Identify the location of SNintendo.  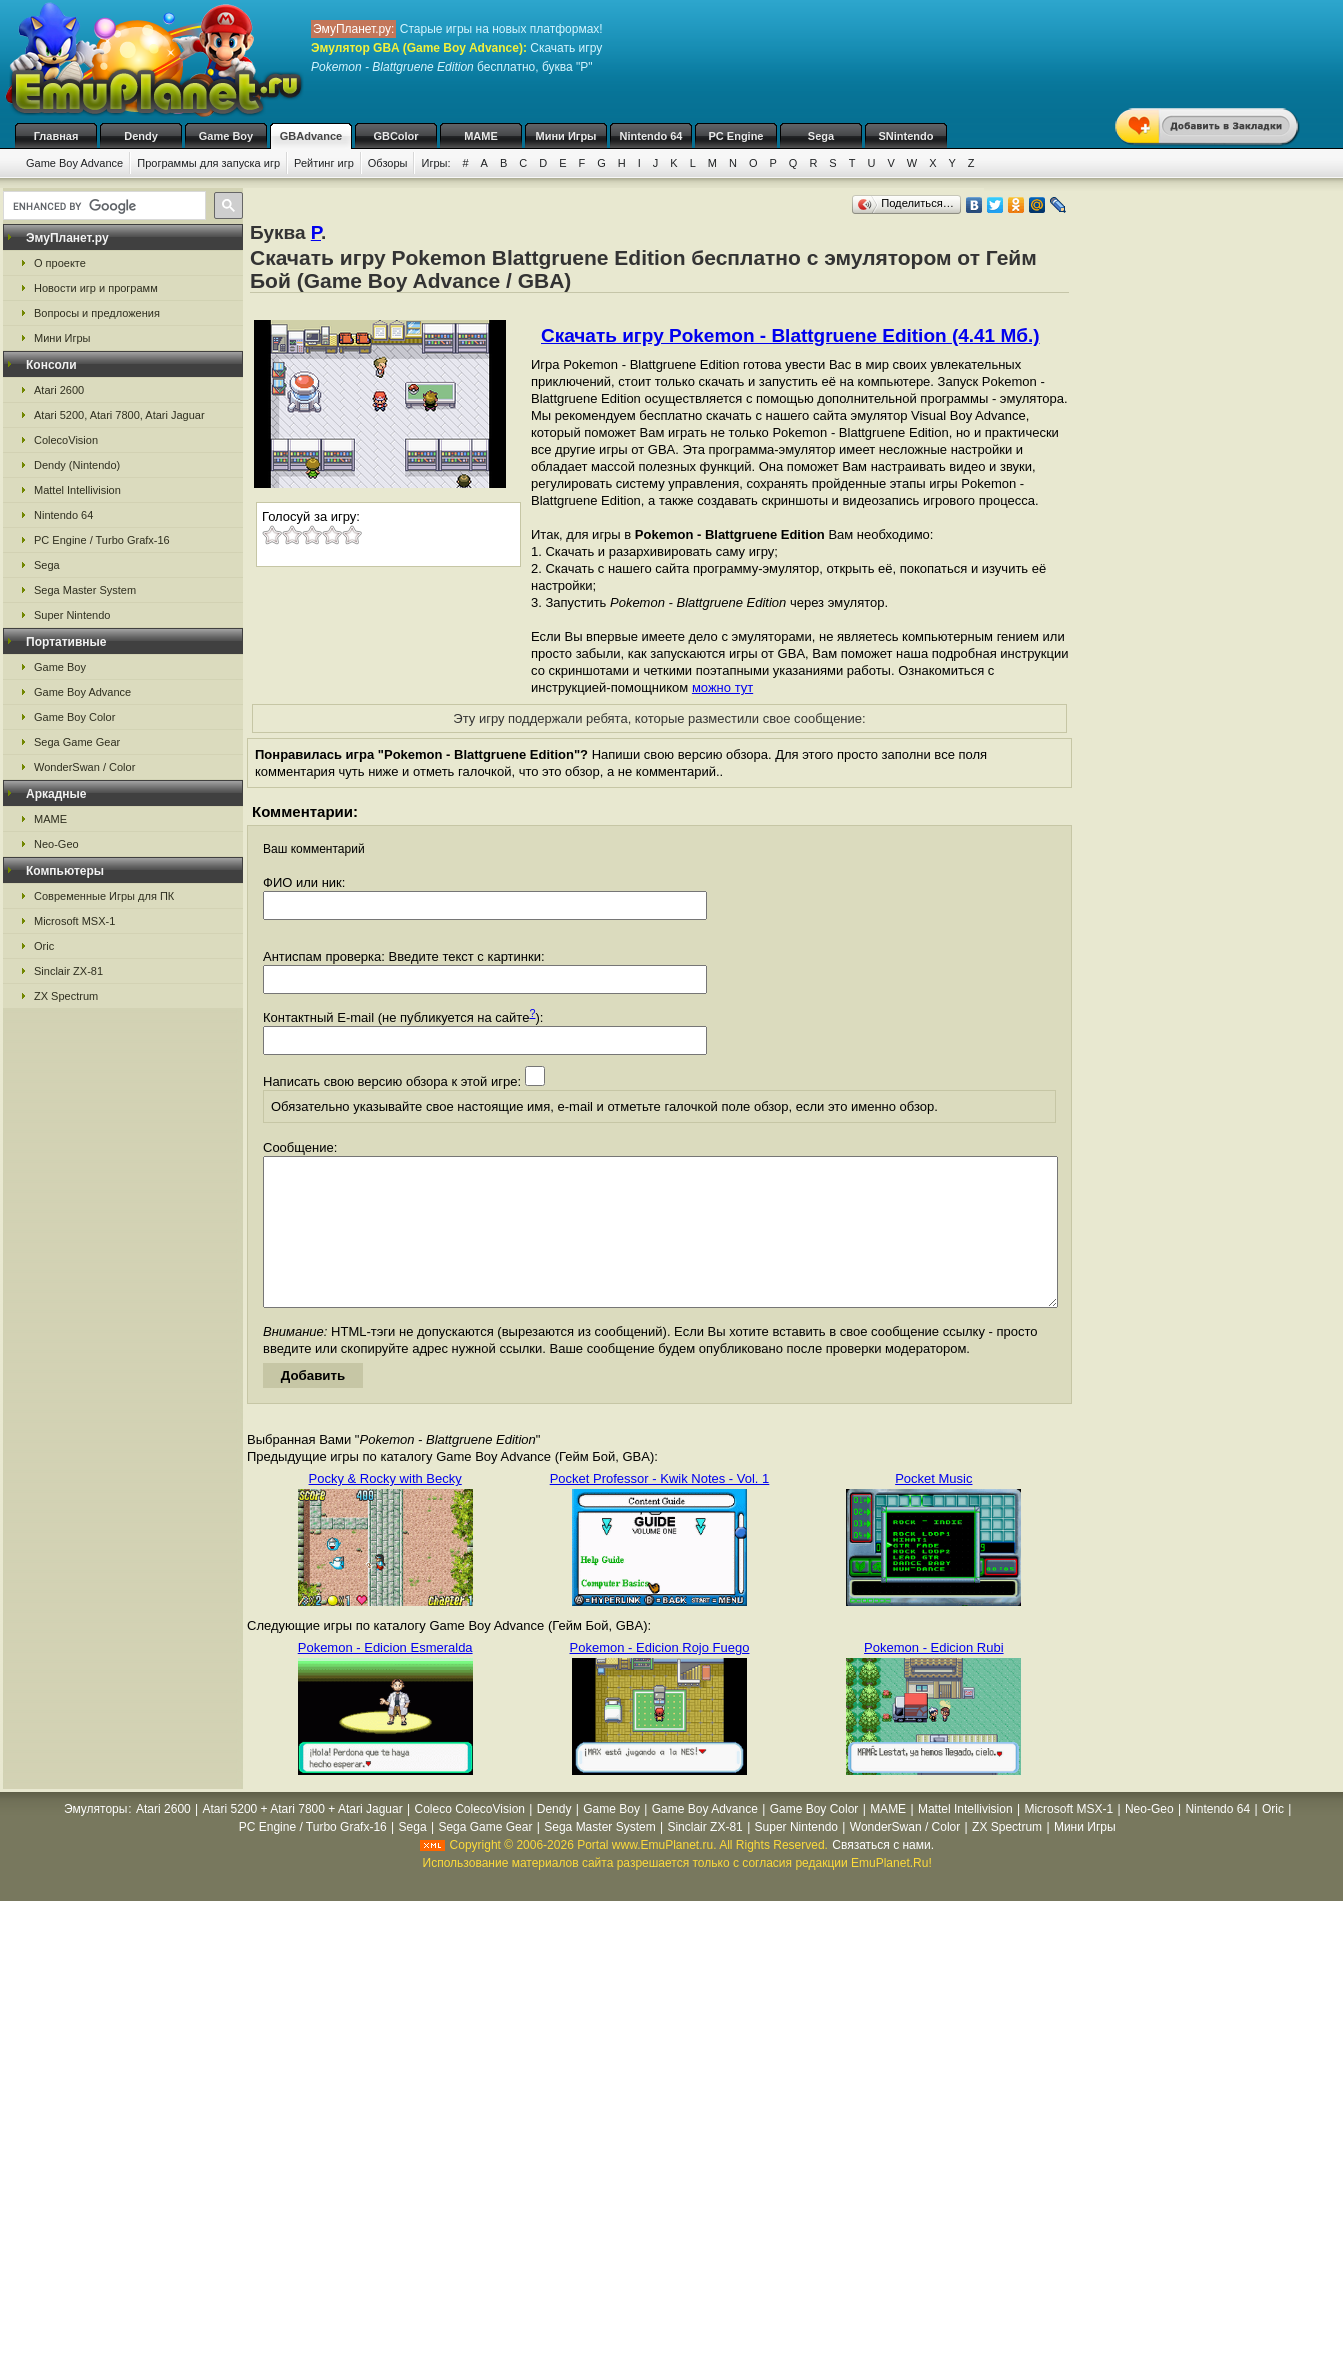
(906, 136).